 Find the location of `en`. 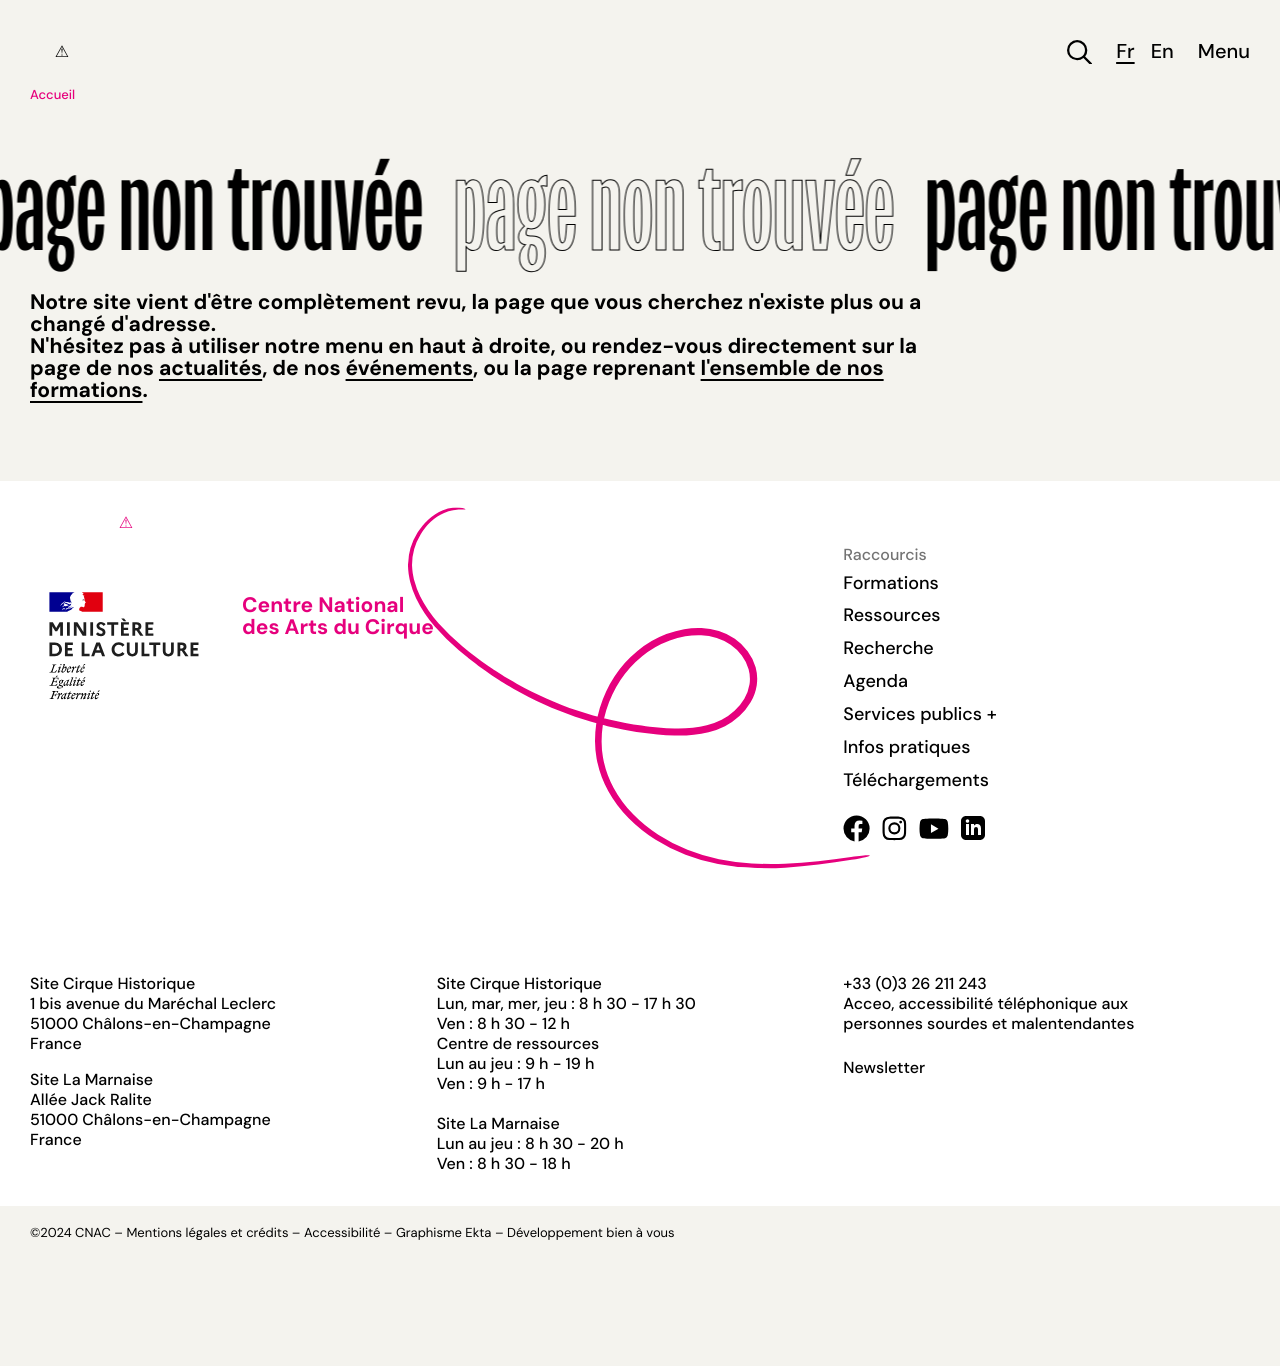

en is located at coordinates (1162, 52).